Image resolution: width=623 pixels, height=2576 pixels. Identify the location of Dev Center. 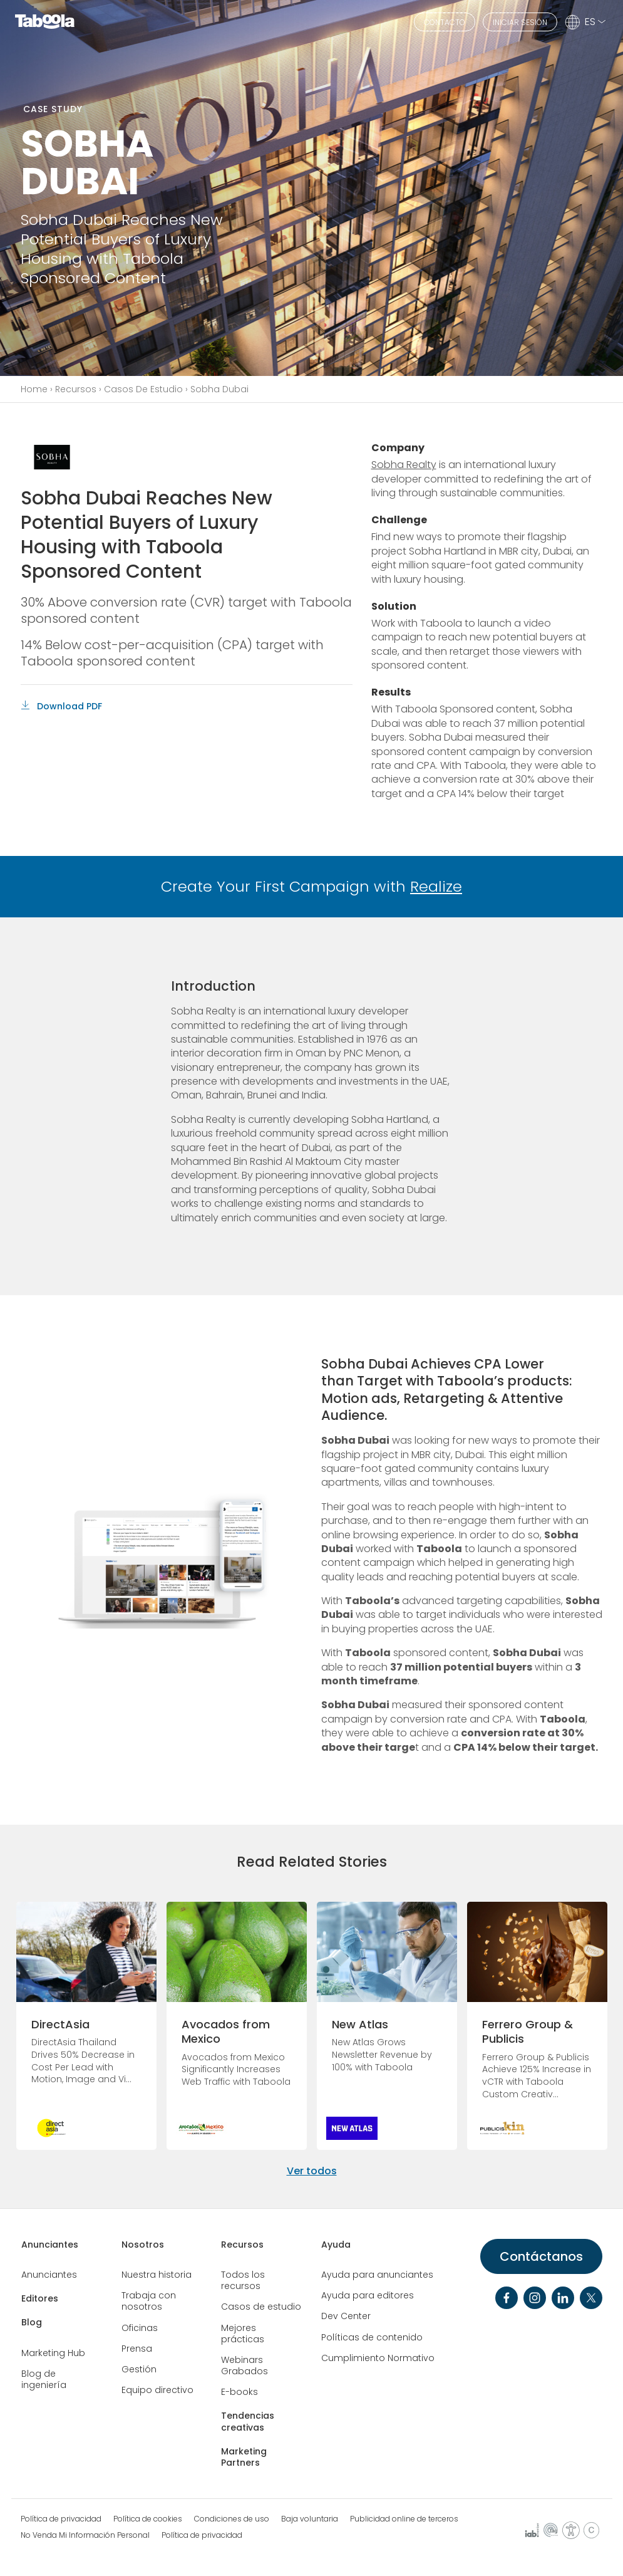
(346, 2316).